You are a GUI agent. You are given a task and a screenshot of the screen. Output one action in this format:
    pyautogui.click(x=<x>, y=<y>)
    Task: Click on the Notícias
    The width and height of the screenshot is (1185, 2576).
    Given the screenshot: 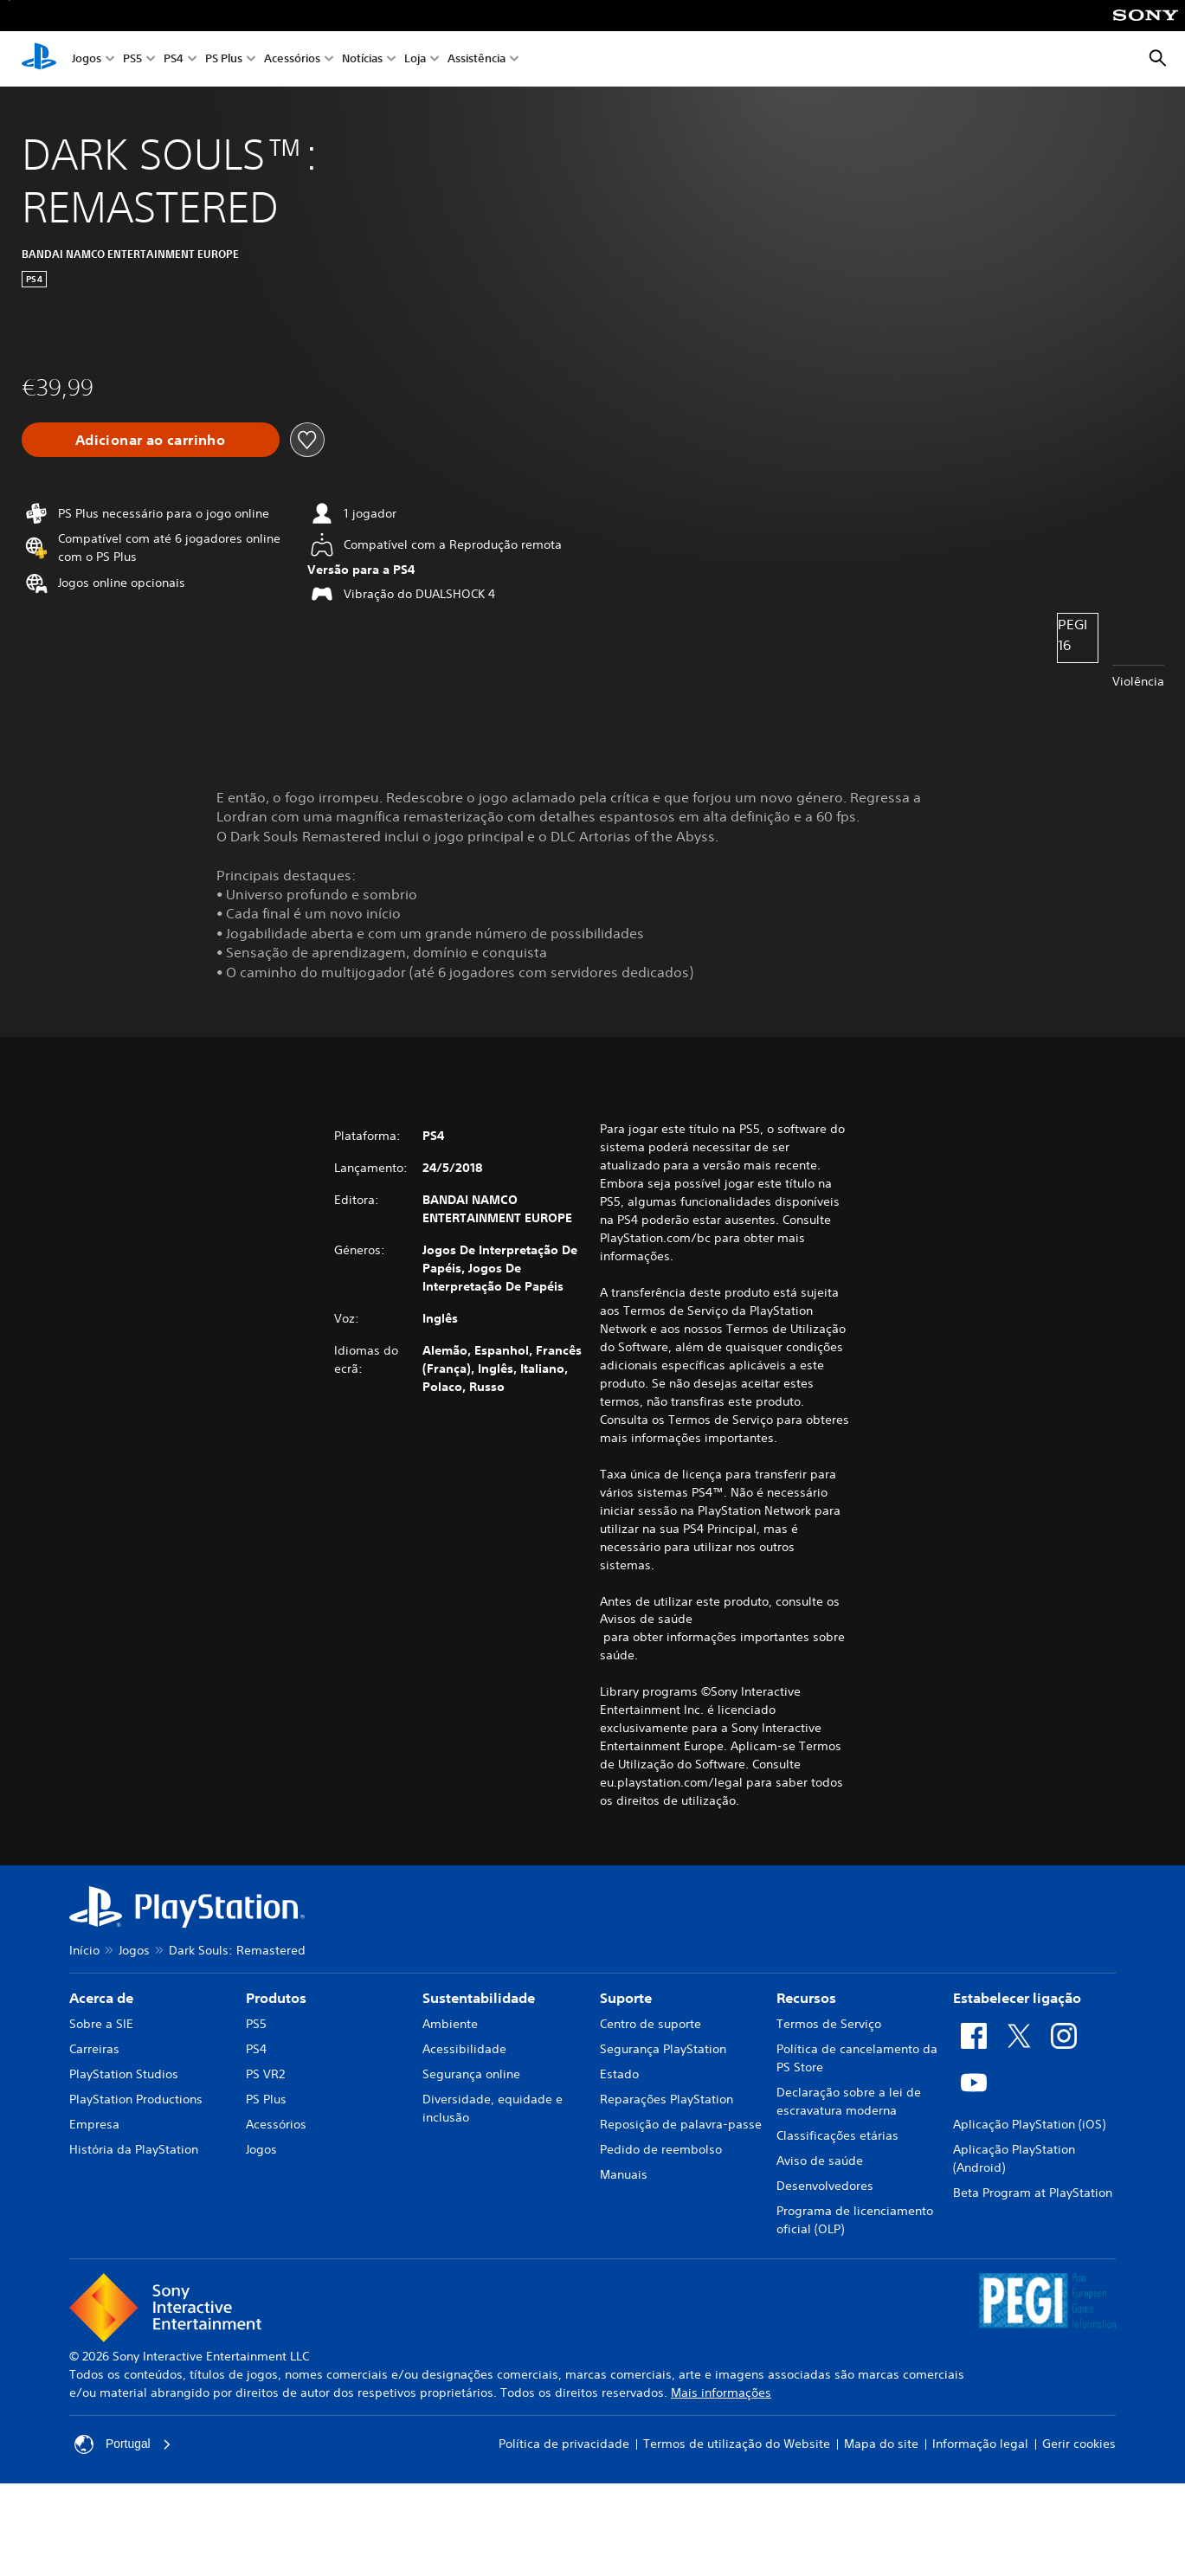 What is the action you would take?
    pyautogui.click(x=362, y=59)
    